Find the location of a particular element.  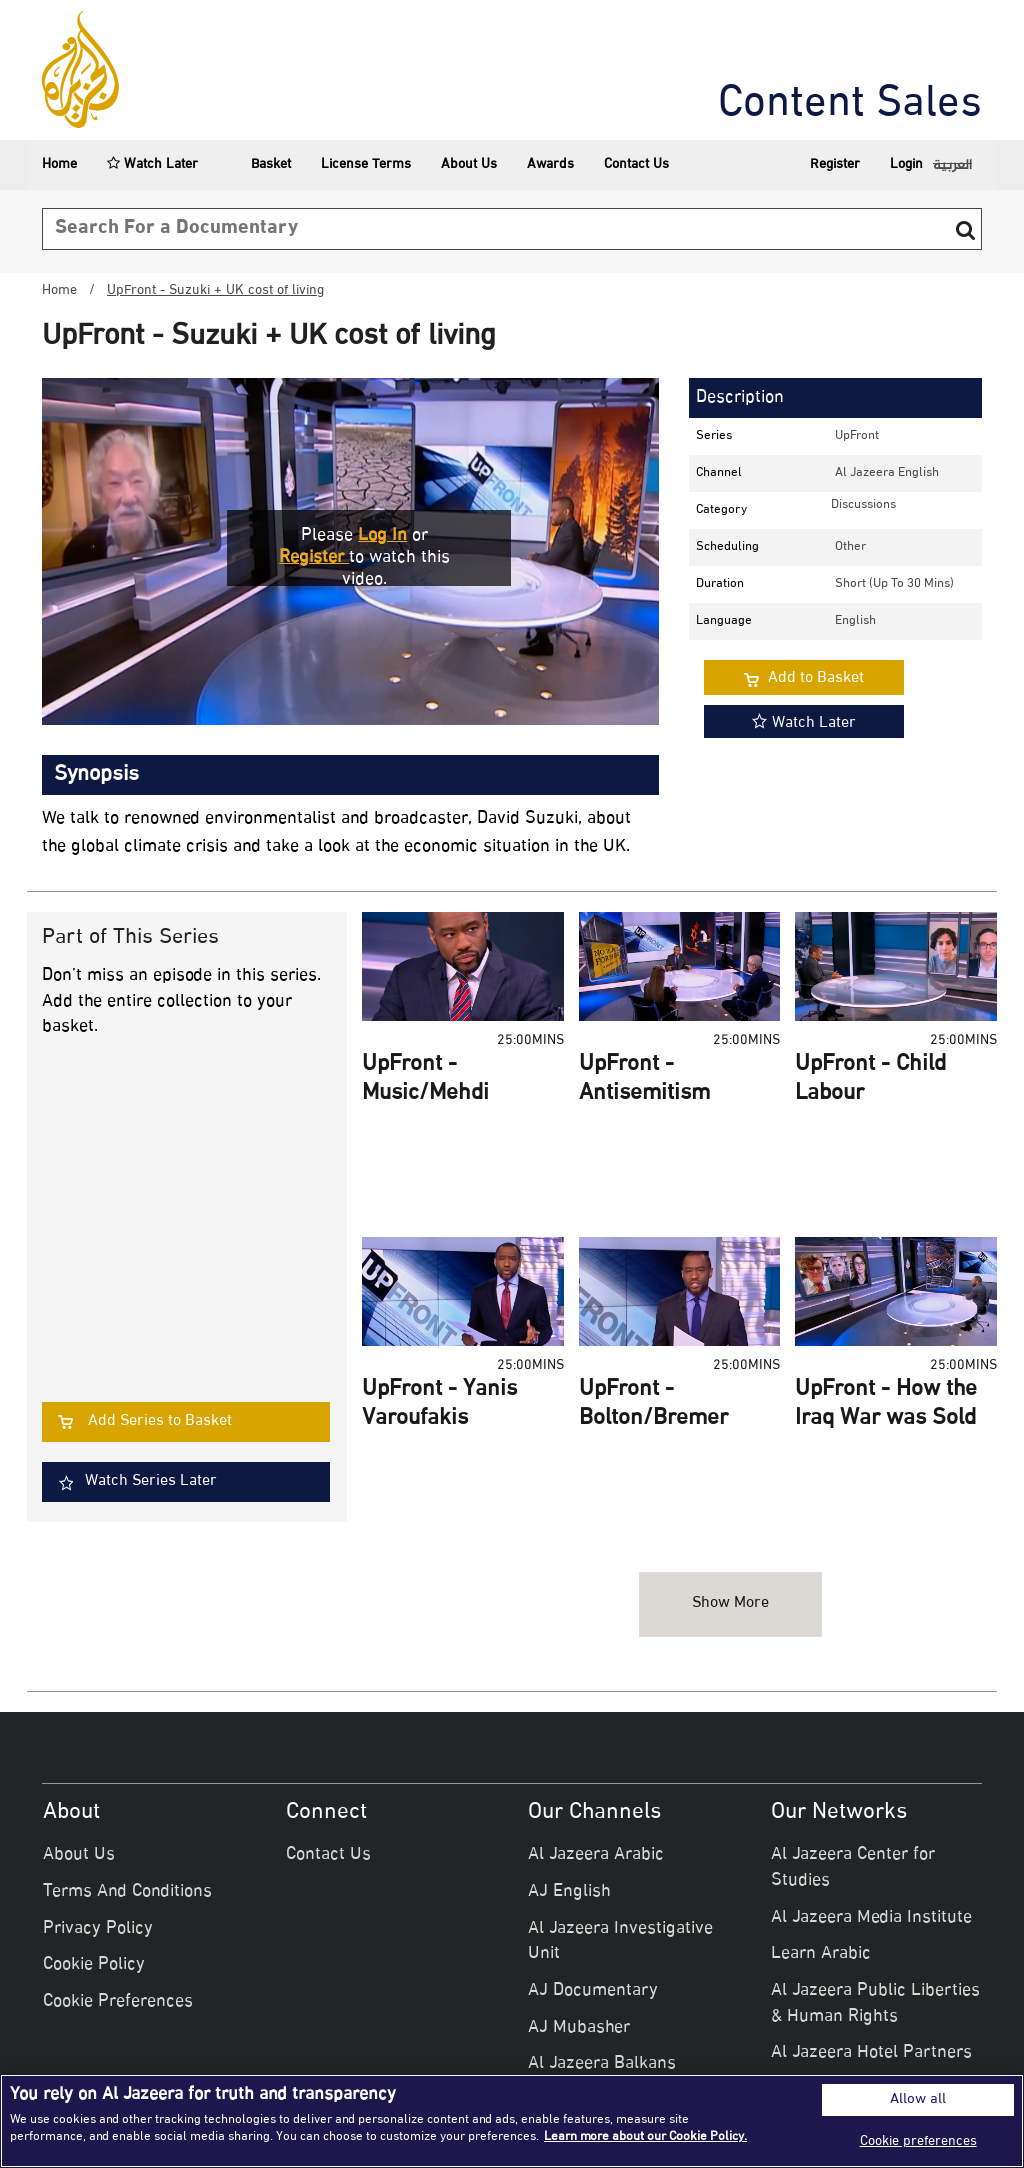

Contact Us is located at coordinates (636, 164).